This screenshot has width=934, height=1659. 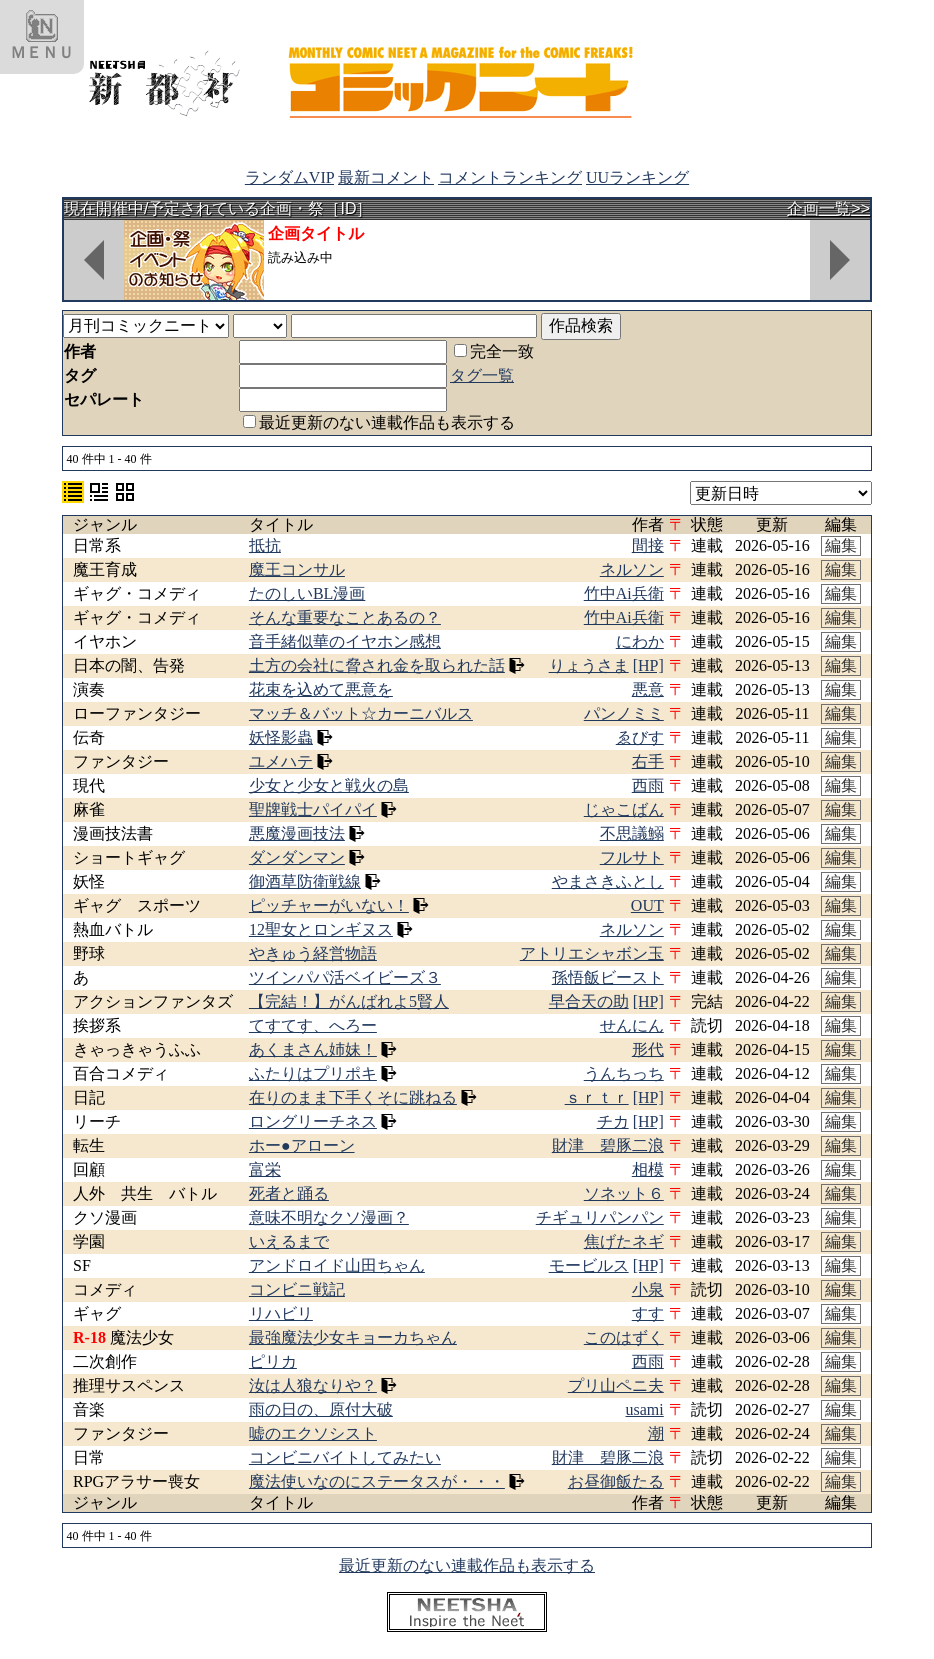 What do you see at coordinates (273, 1361) in the screenshot?
I see `ピリカ` at bounding box center [273, 1361].